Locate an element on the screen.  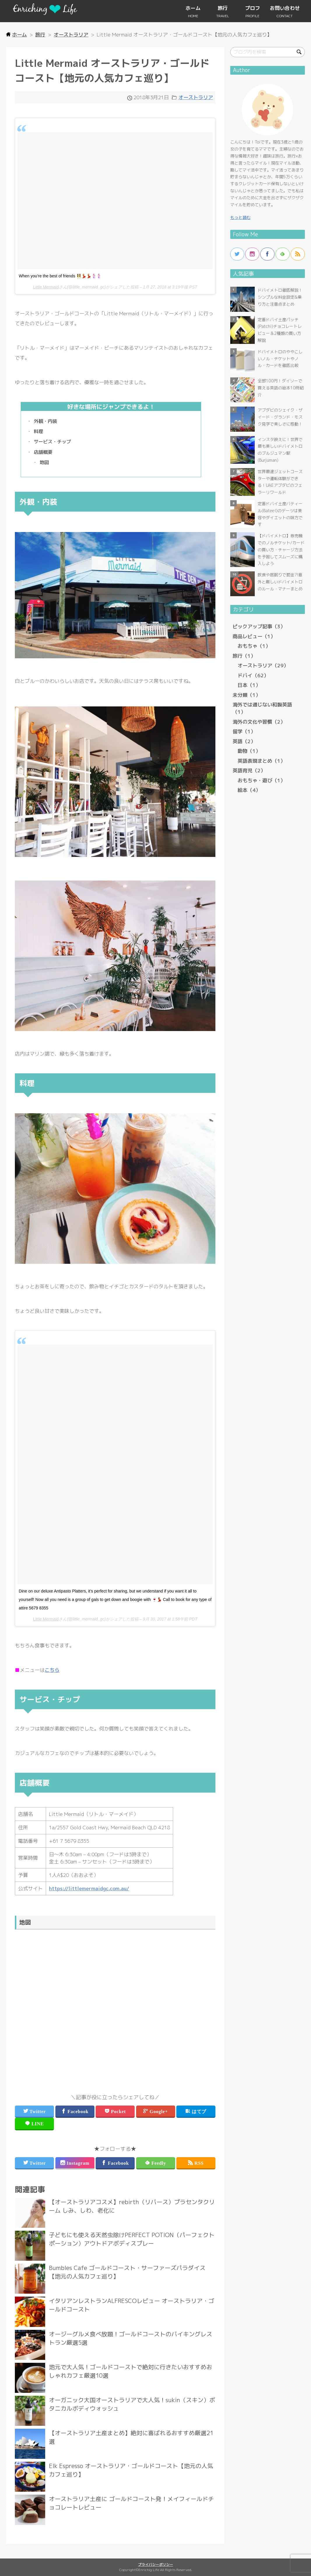
日本（1） is located at coordinates (249, 685).